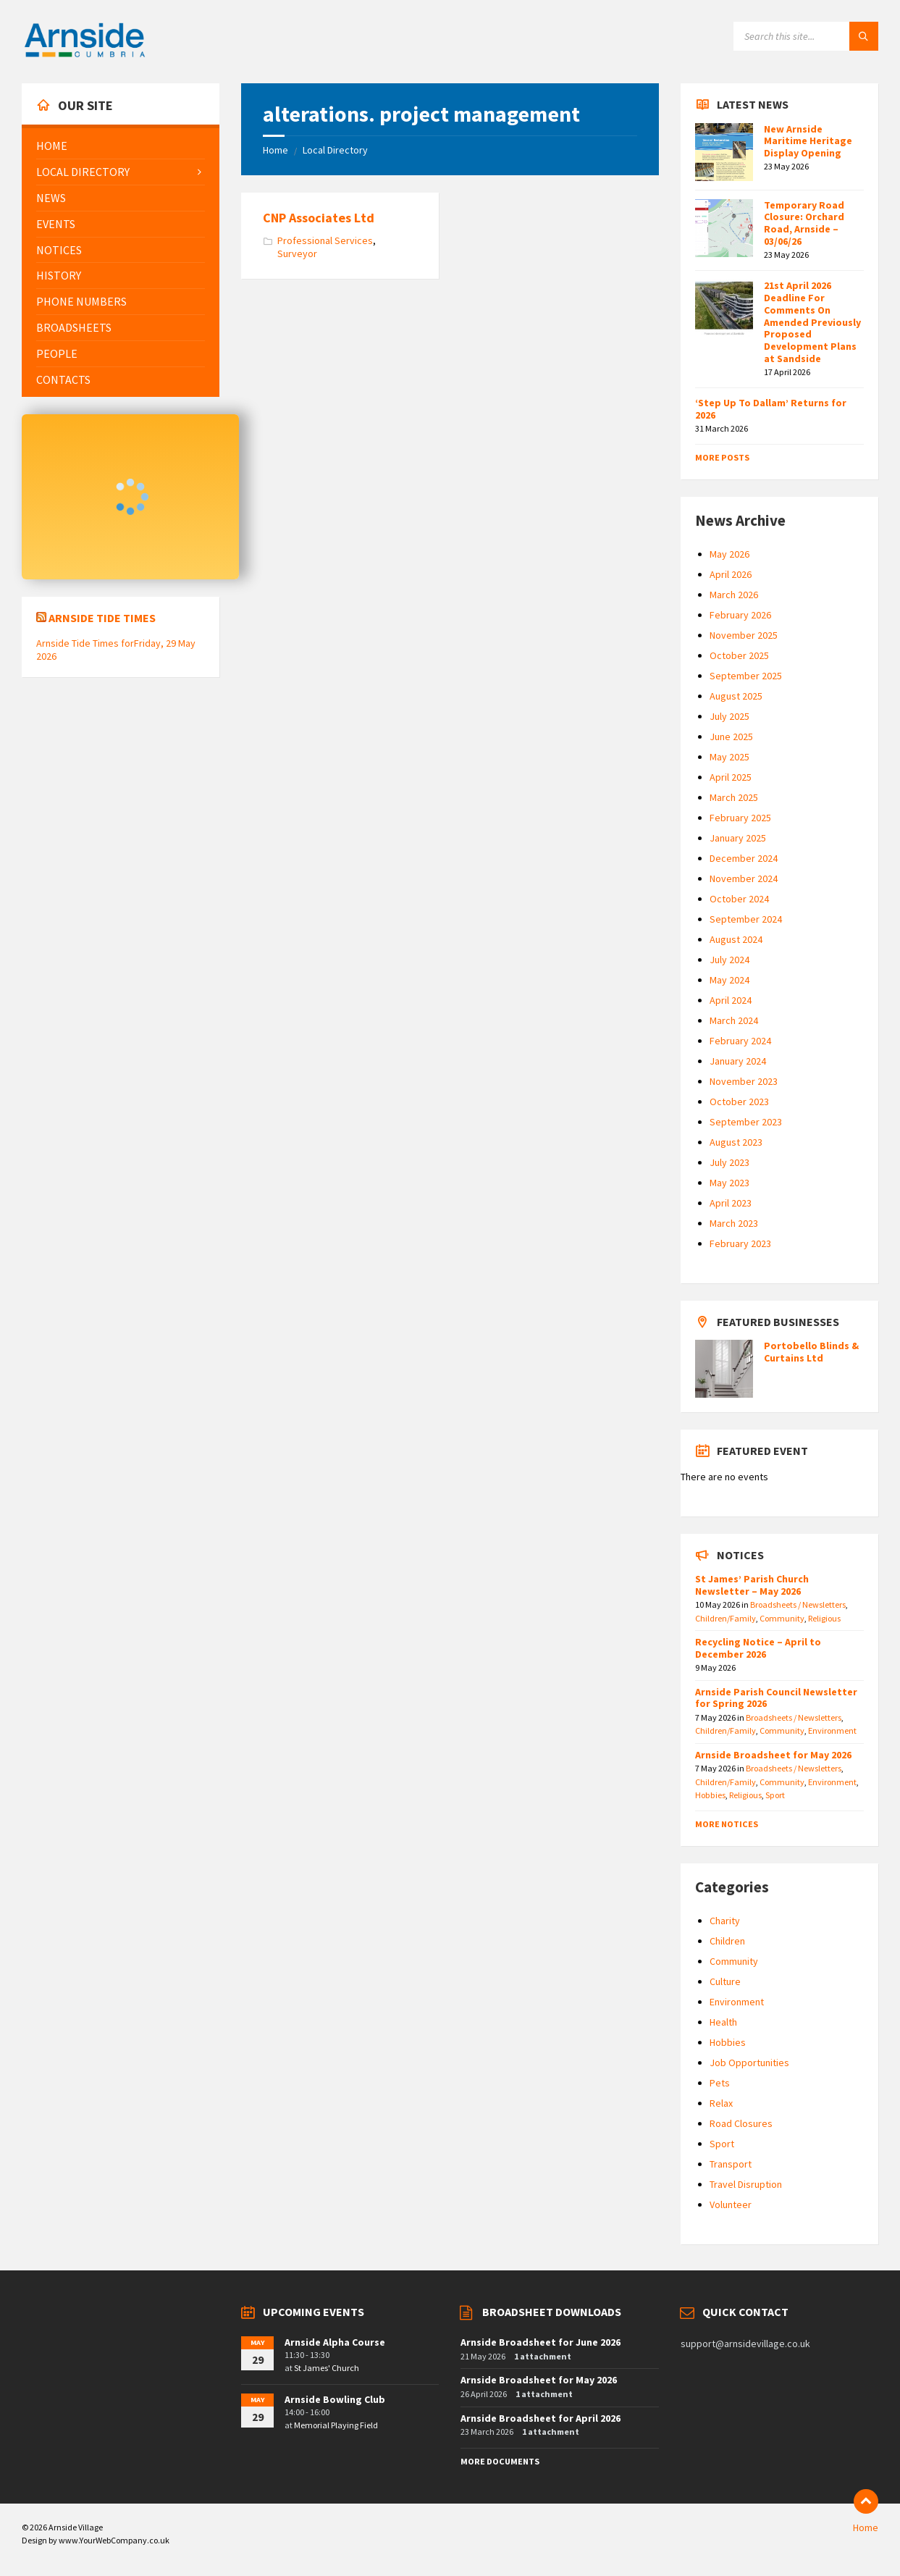  What do you see at coordinates (729, 554) in the screenshot?
I see `May 2026` at bounding box center [729, 554].